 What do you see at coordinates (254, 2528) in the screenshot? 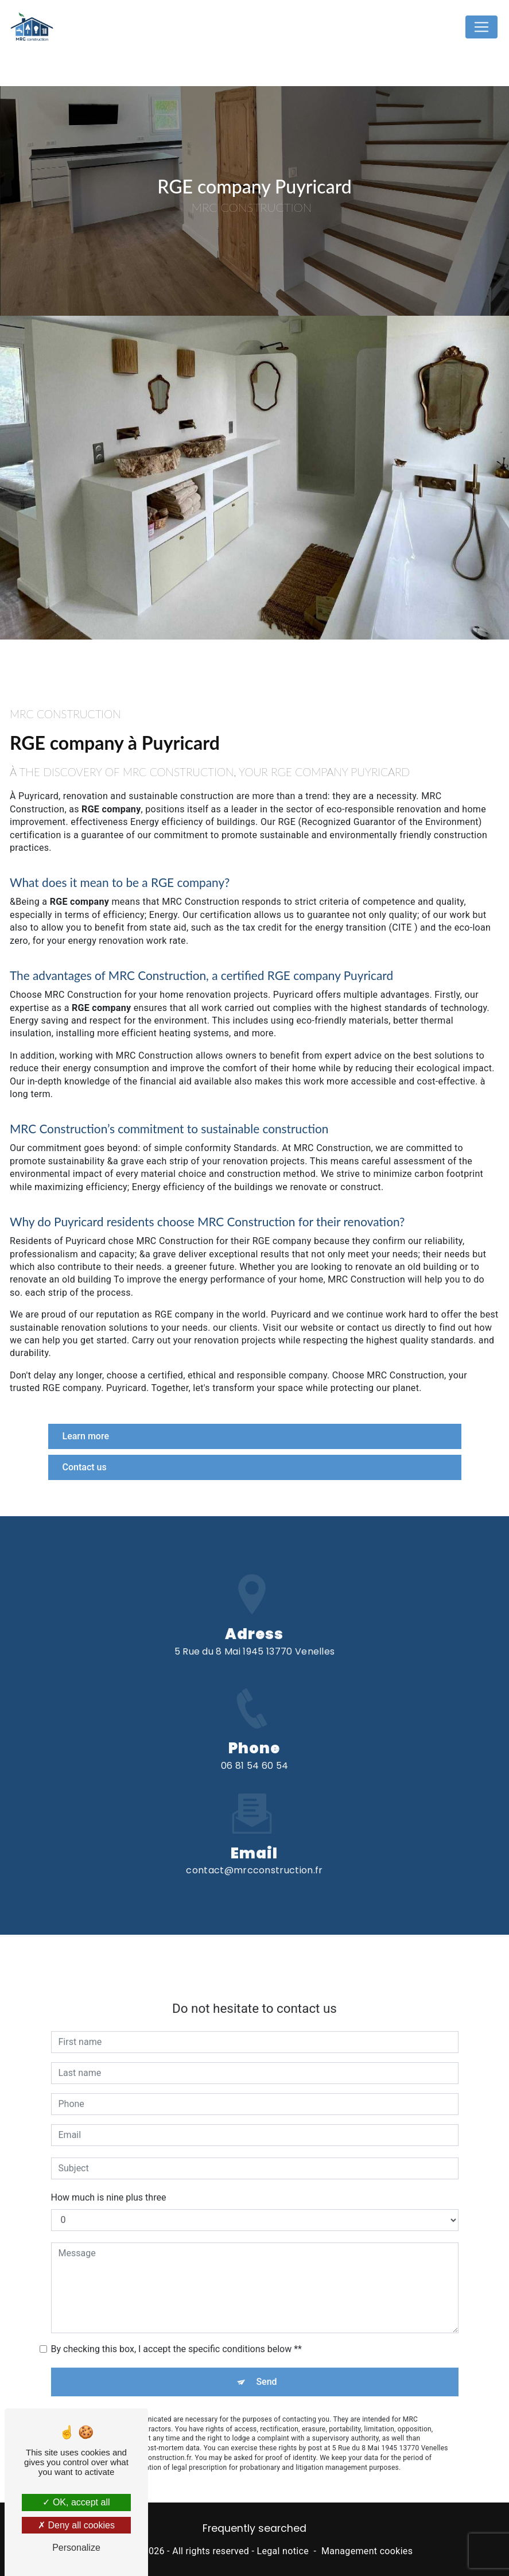
I see `Frequently searched [button]` at bounding box center [254, 2528].